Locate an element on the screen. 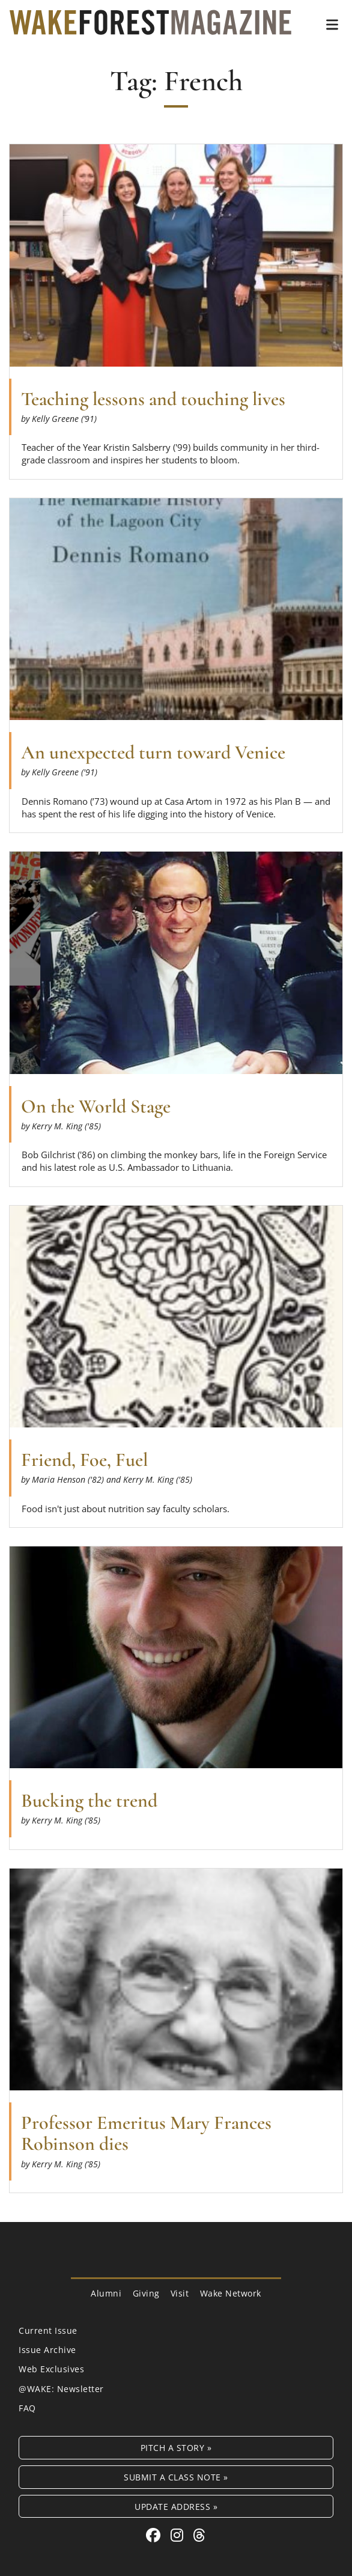 The height and width of the screenshot is (2576, 352). Submit a Class Note » is located at coordinates (176, 2477).